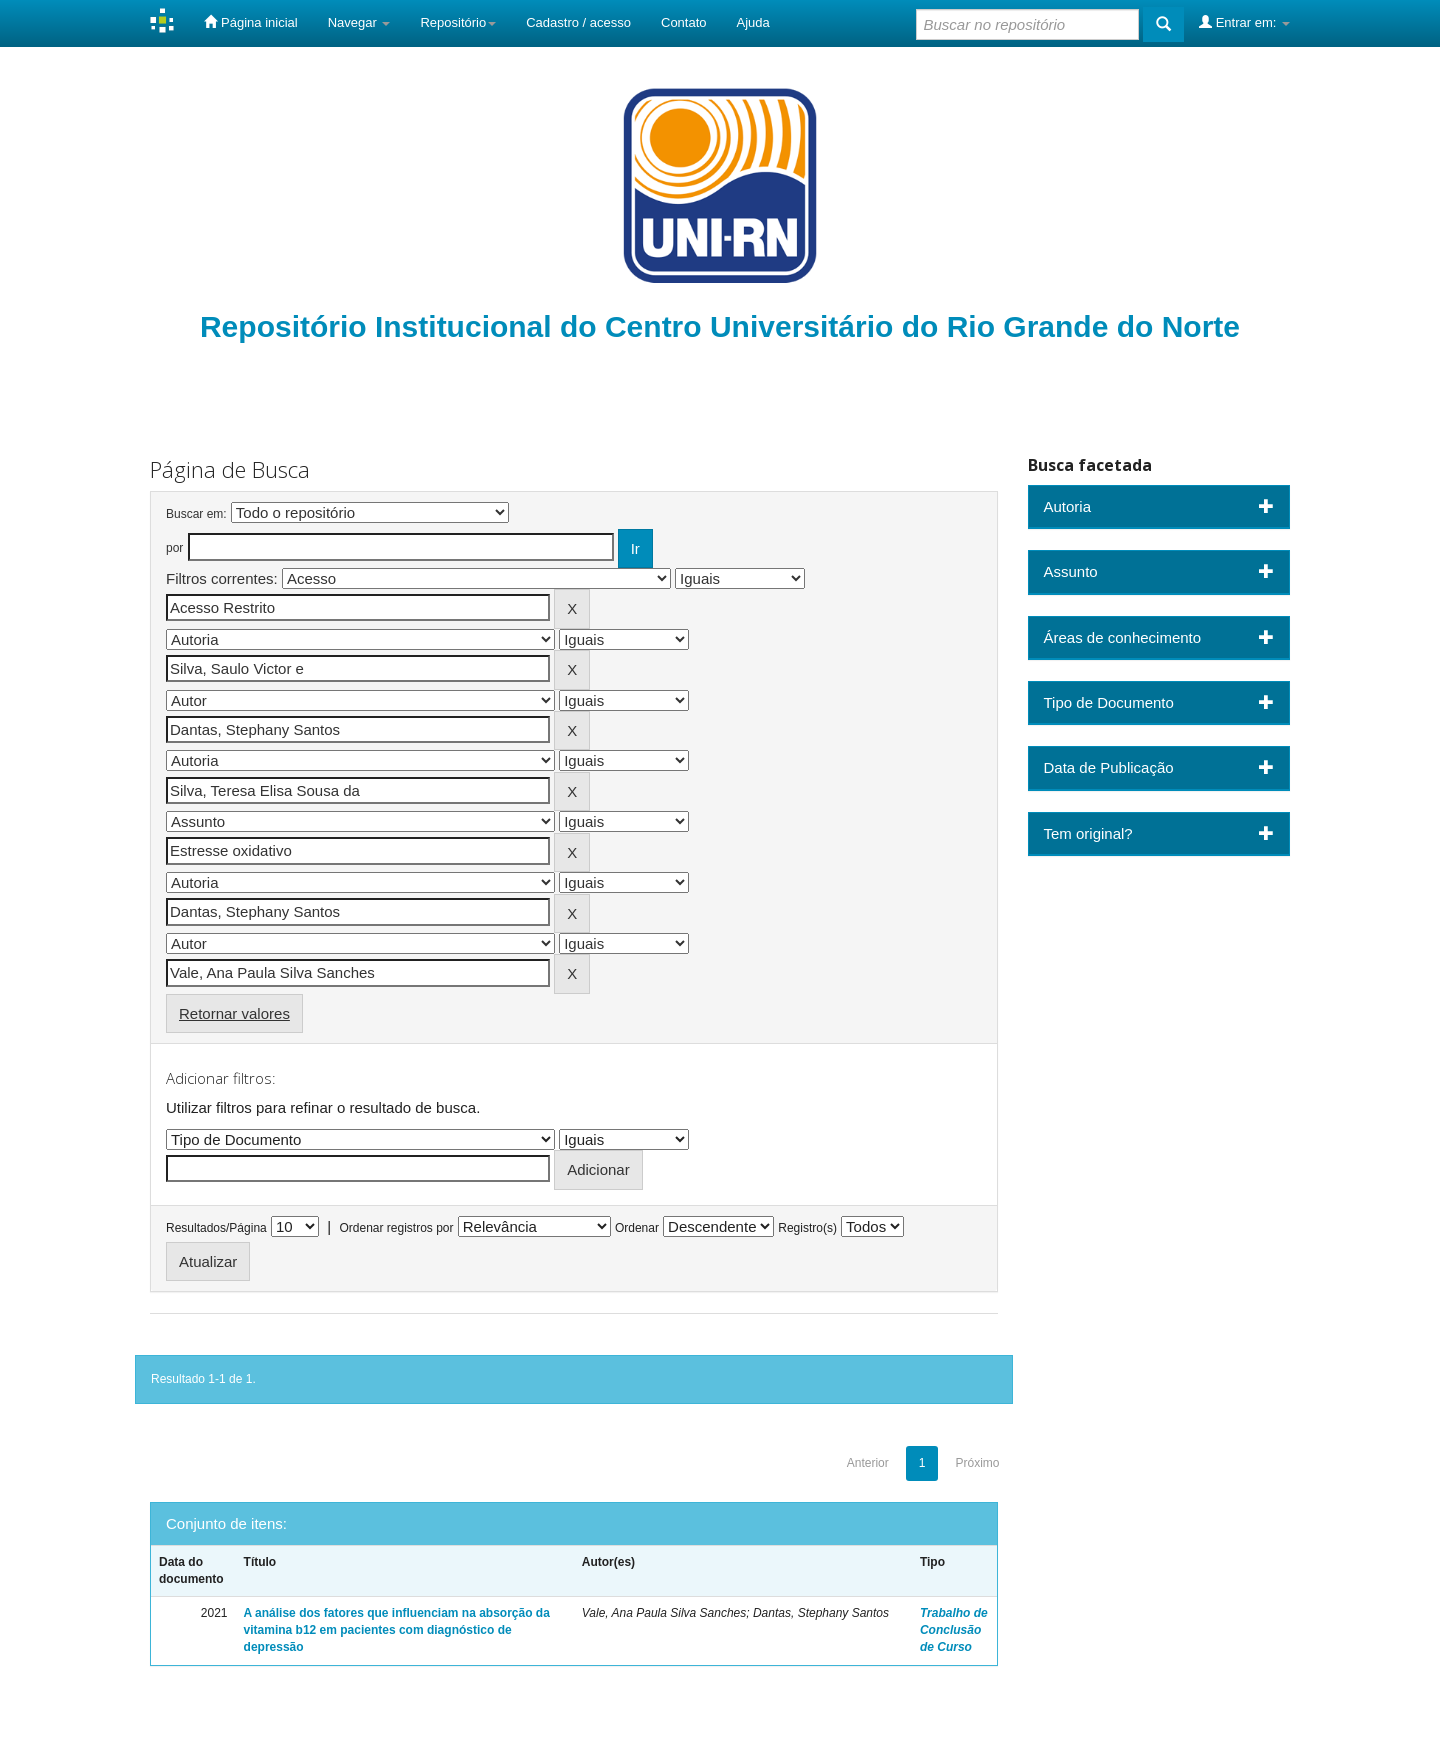 The image size is (1440, 1747). Describe the element at coordinates (216, 1228) in the screenshot. I see `Resultados/Página` at that location.